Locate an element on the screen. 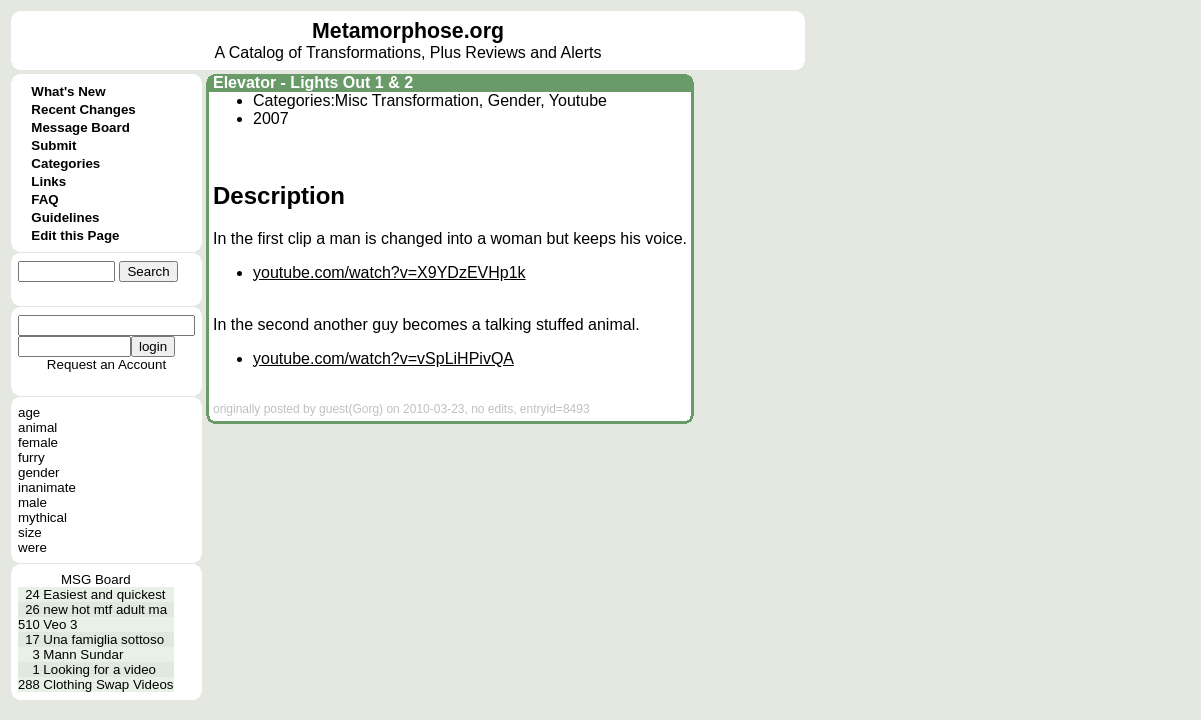 This screenshot has width=1201, height=720. Una famiglia sottoso is located at coordinates (103, 639).